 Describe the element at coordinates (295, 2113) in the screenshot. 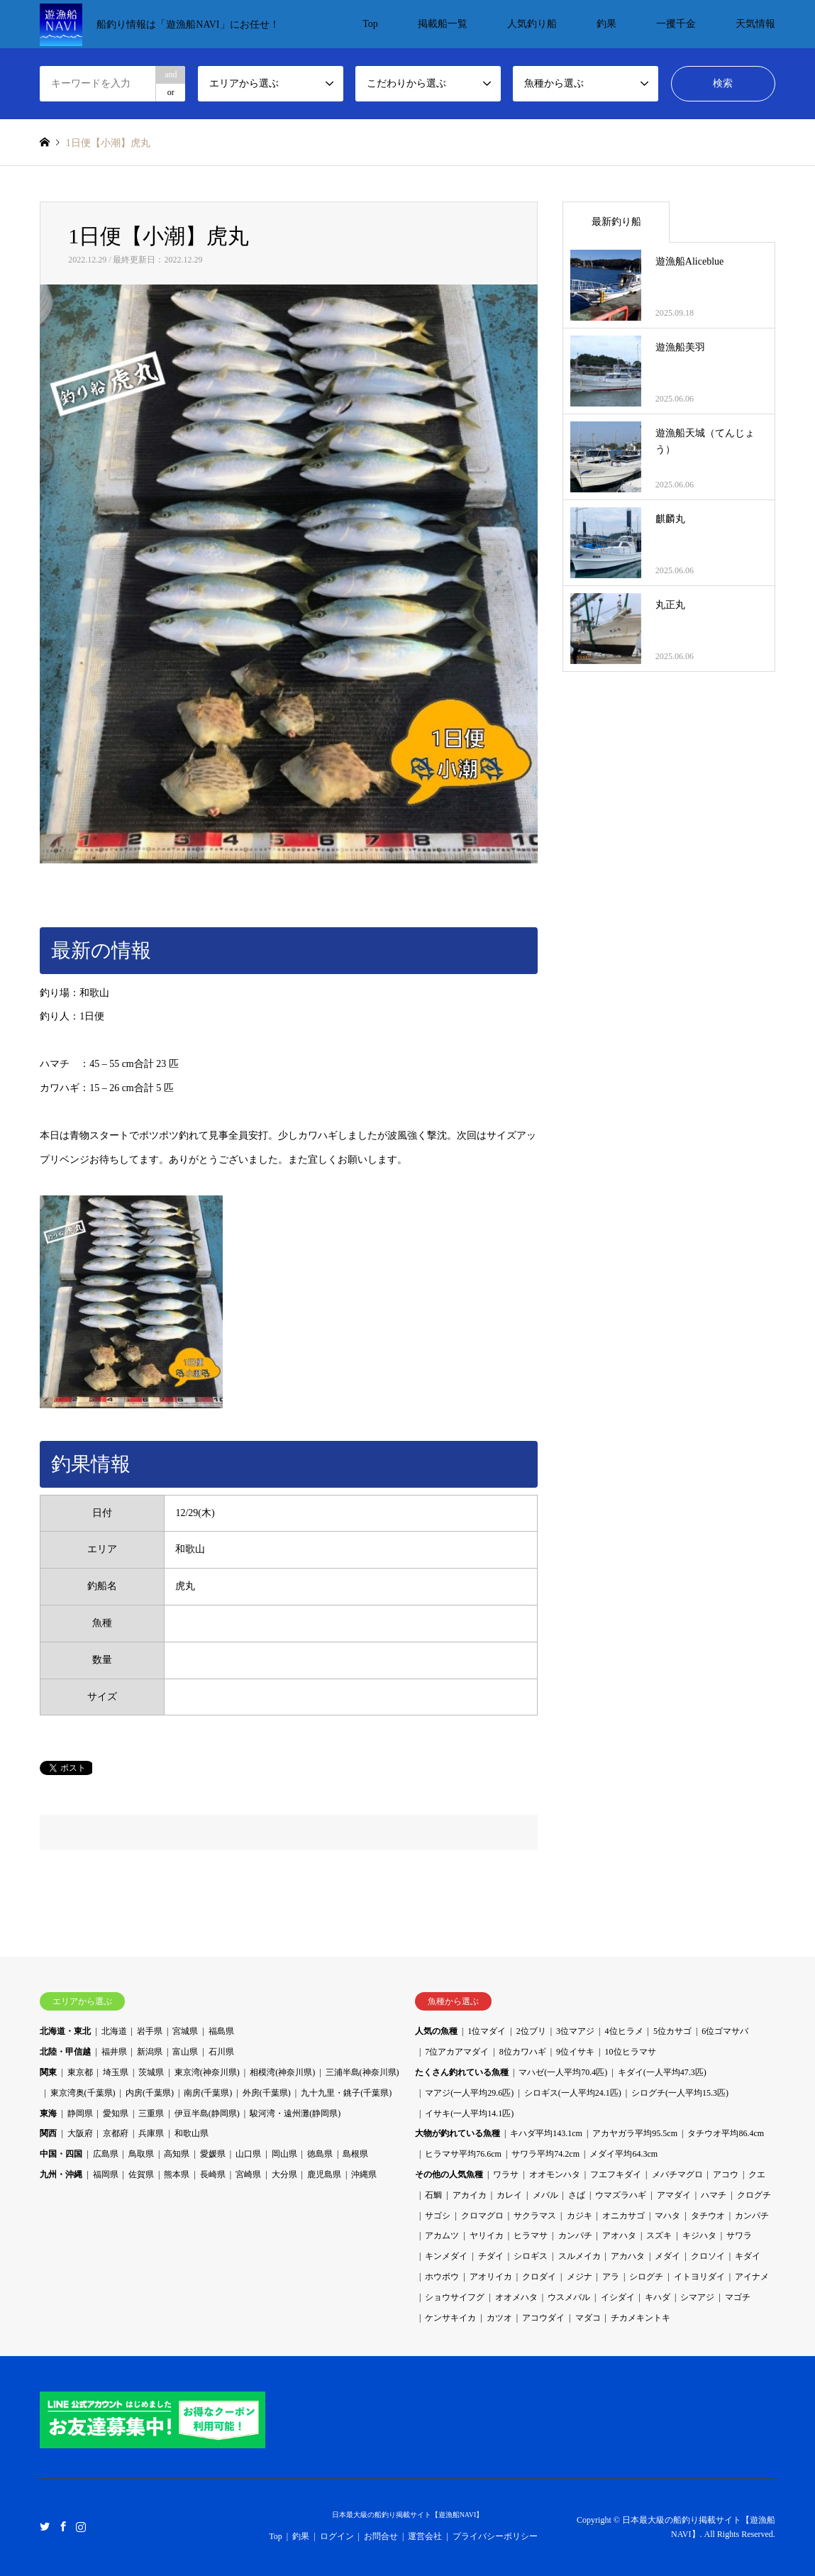

I see `駿河湾・遠州灘(静岡県)` at that location.